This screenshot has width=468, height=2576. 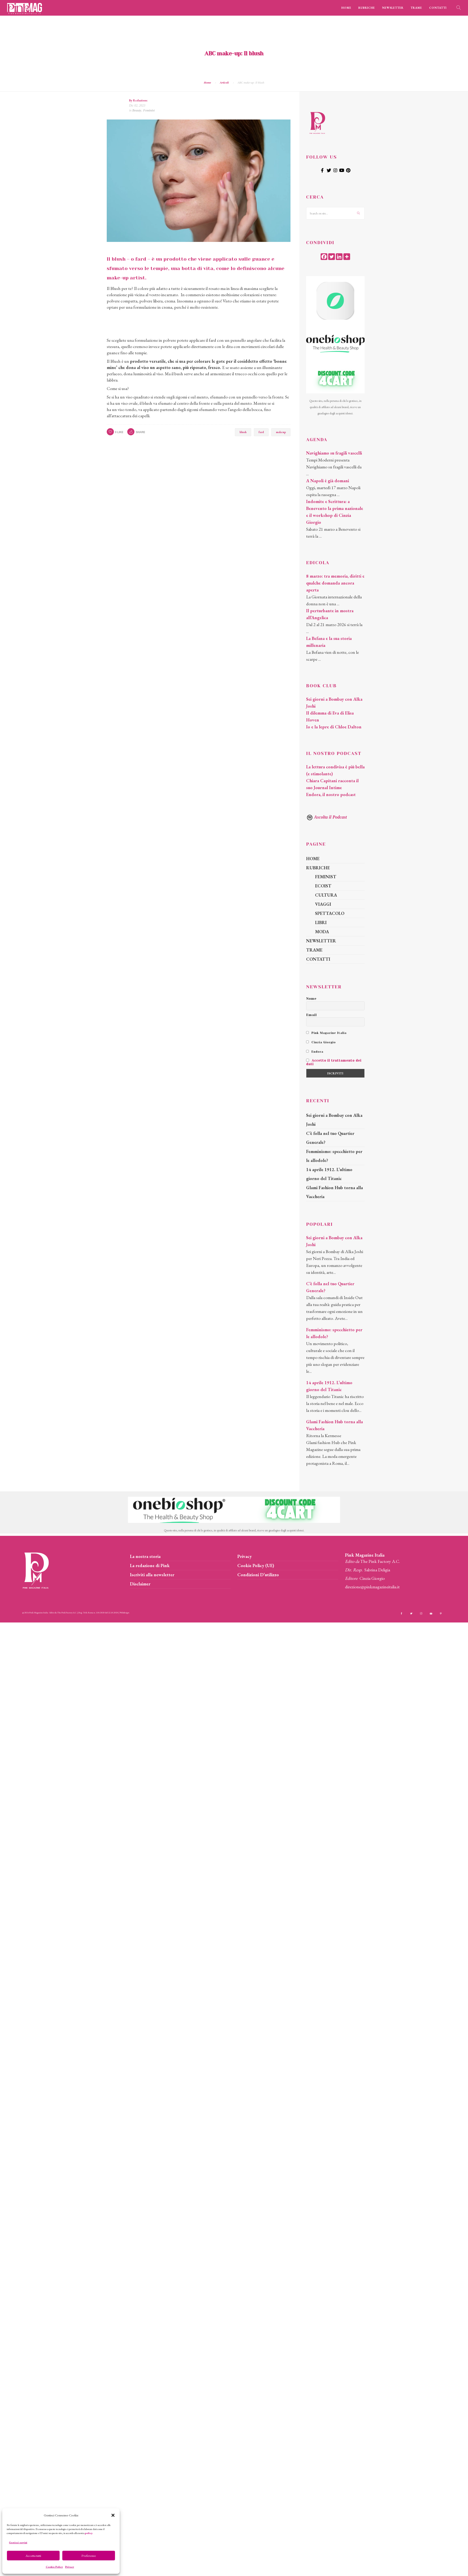 What do you see at coordinates (224, 82) in the screenshot?
I see `Articoli` at bounding box center [224, 82].